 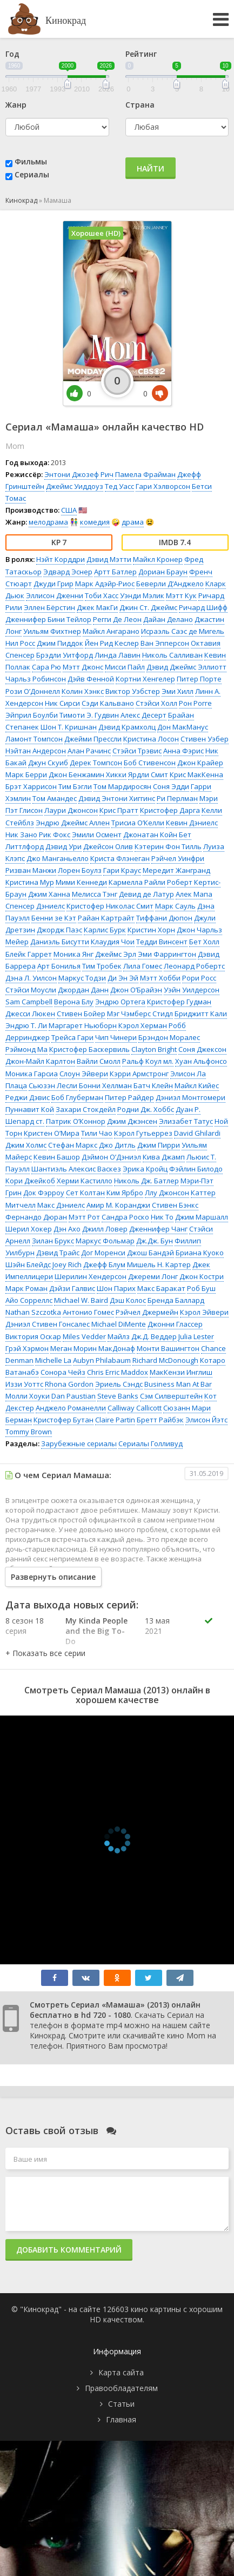 What do you see at coordinates (171, 1396) in the screenshot?
I see `Сэм Силверштейн` at bounding box center [171, 1396].